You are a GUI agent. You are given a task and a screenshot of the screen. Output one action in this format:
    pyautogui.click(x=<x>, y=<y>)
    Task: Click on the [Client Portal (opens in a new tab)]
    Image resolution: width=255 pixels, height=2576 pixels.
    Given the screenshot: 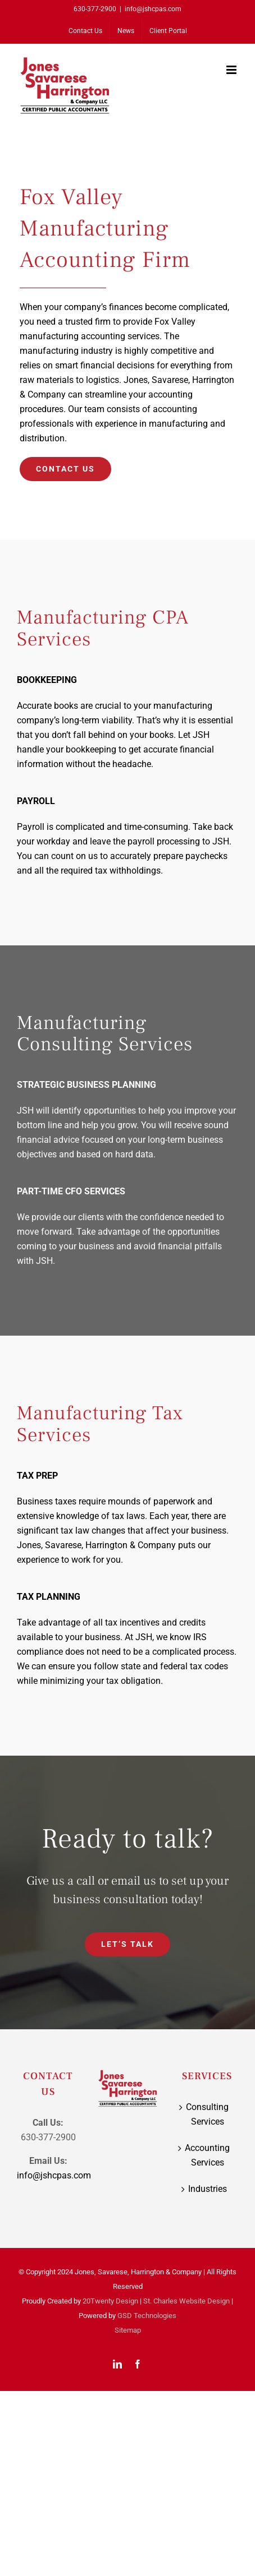 What is the action you would take?
    pyautogui.click(x=168, y=31)
    